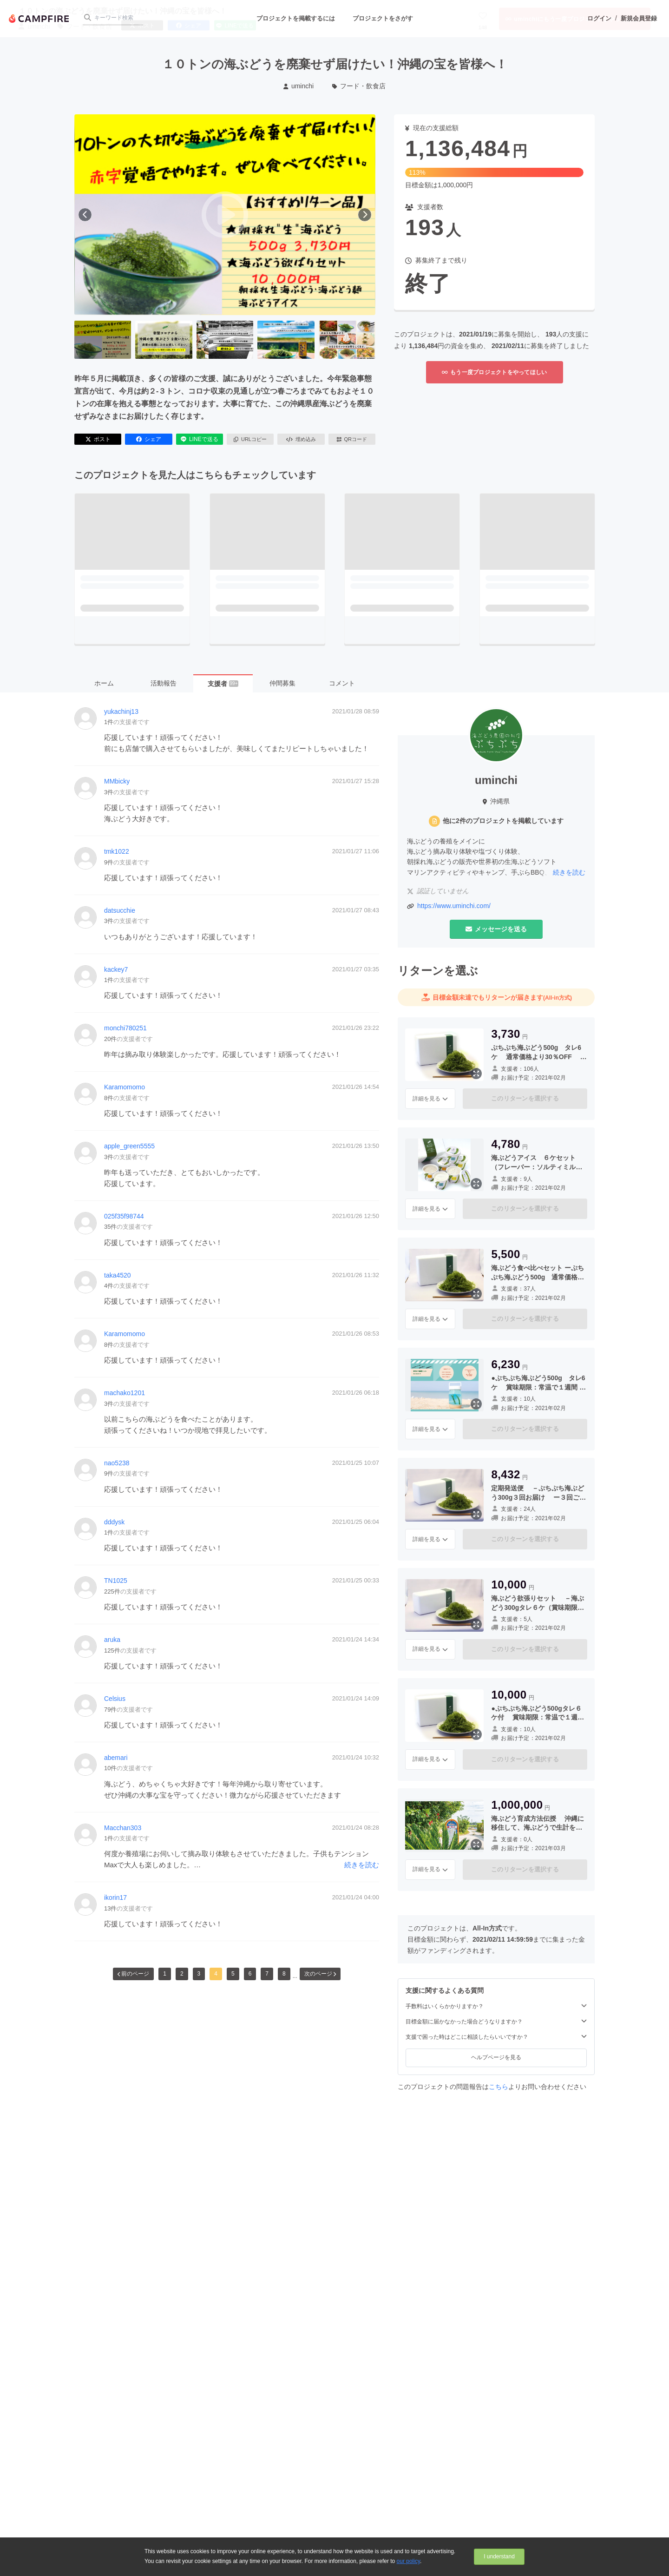 This screenshot has height=2576, width=669. What do you see at coordinates (164, 683) in the screenshot?
I see `活動報告` at bounding box center [164, 683].